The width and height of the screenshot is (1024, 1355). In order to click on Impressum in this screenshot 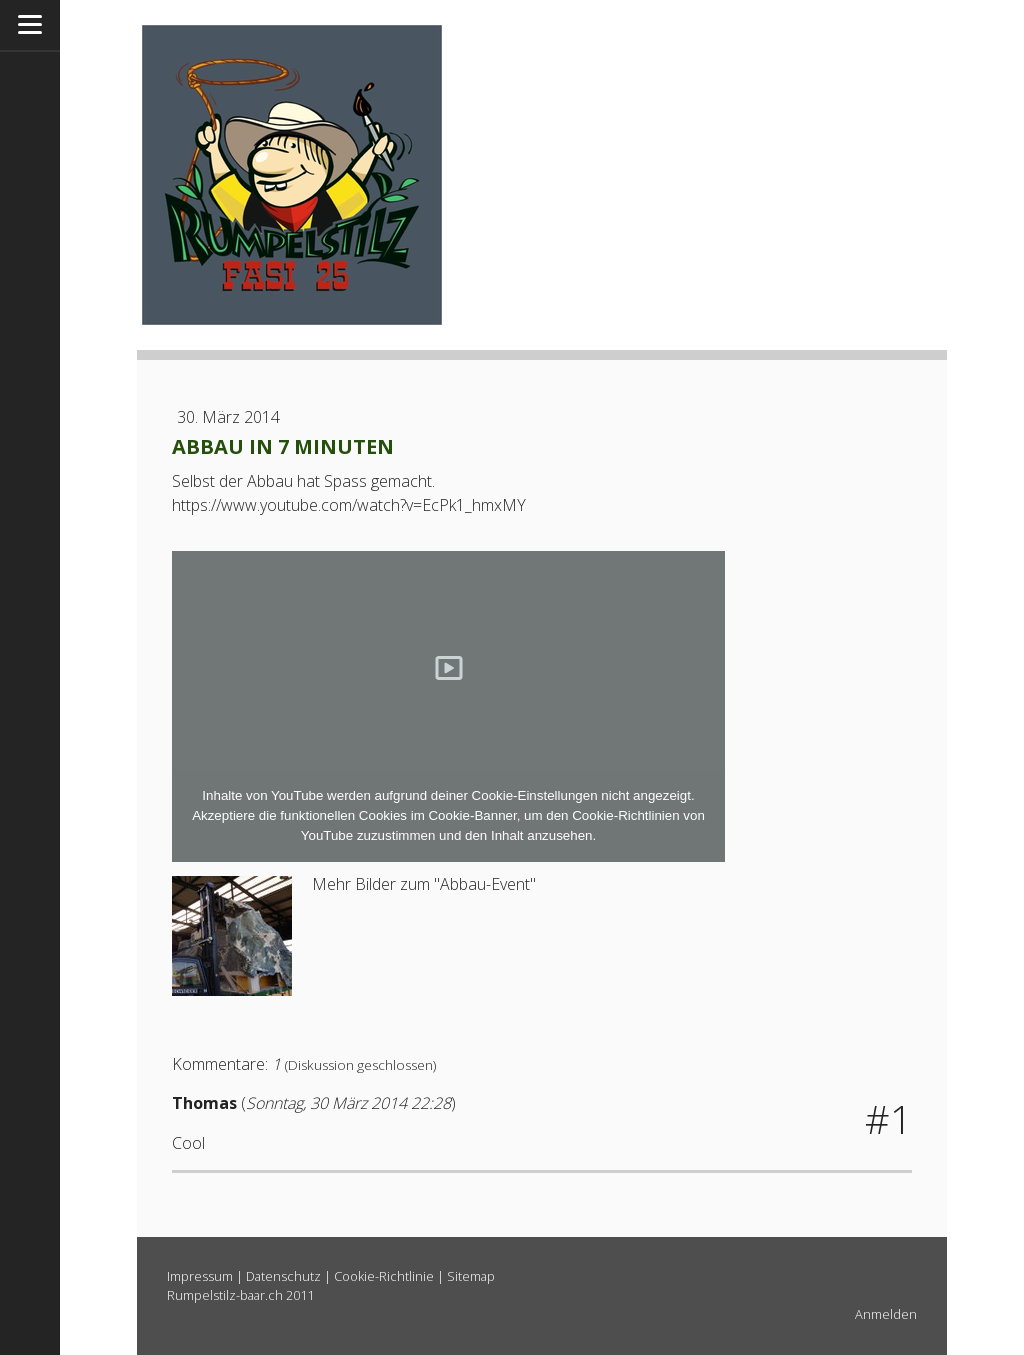, I will do `click(200, 1276)`.